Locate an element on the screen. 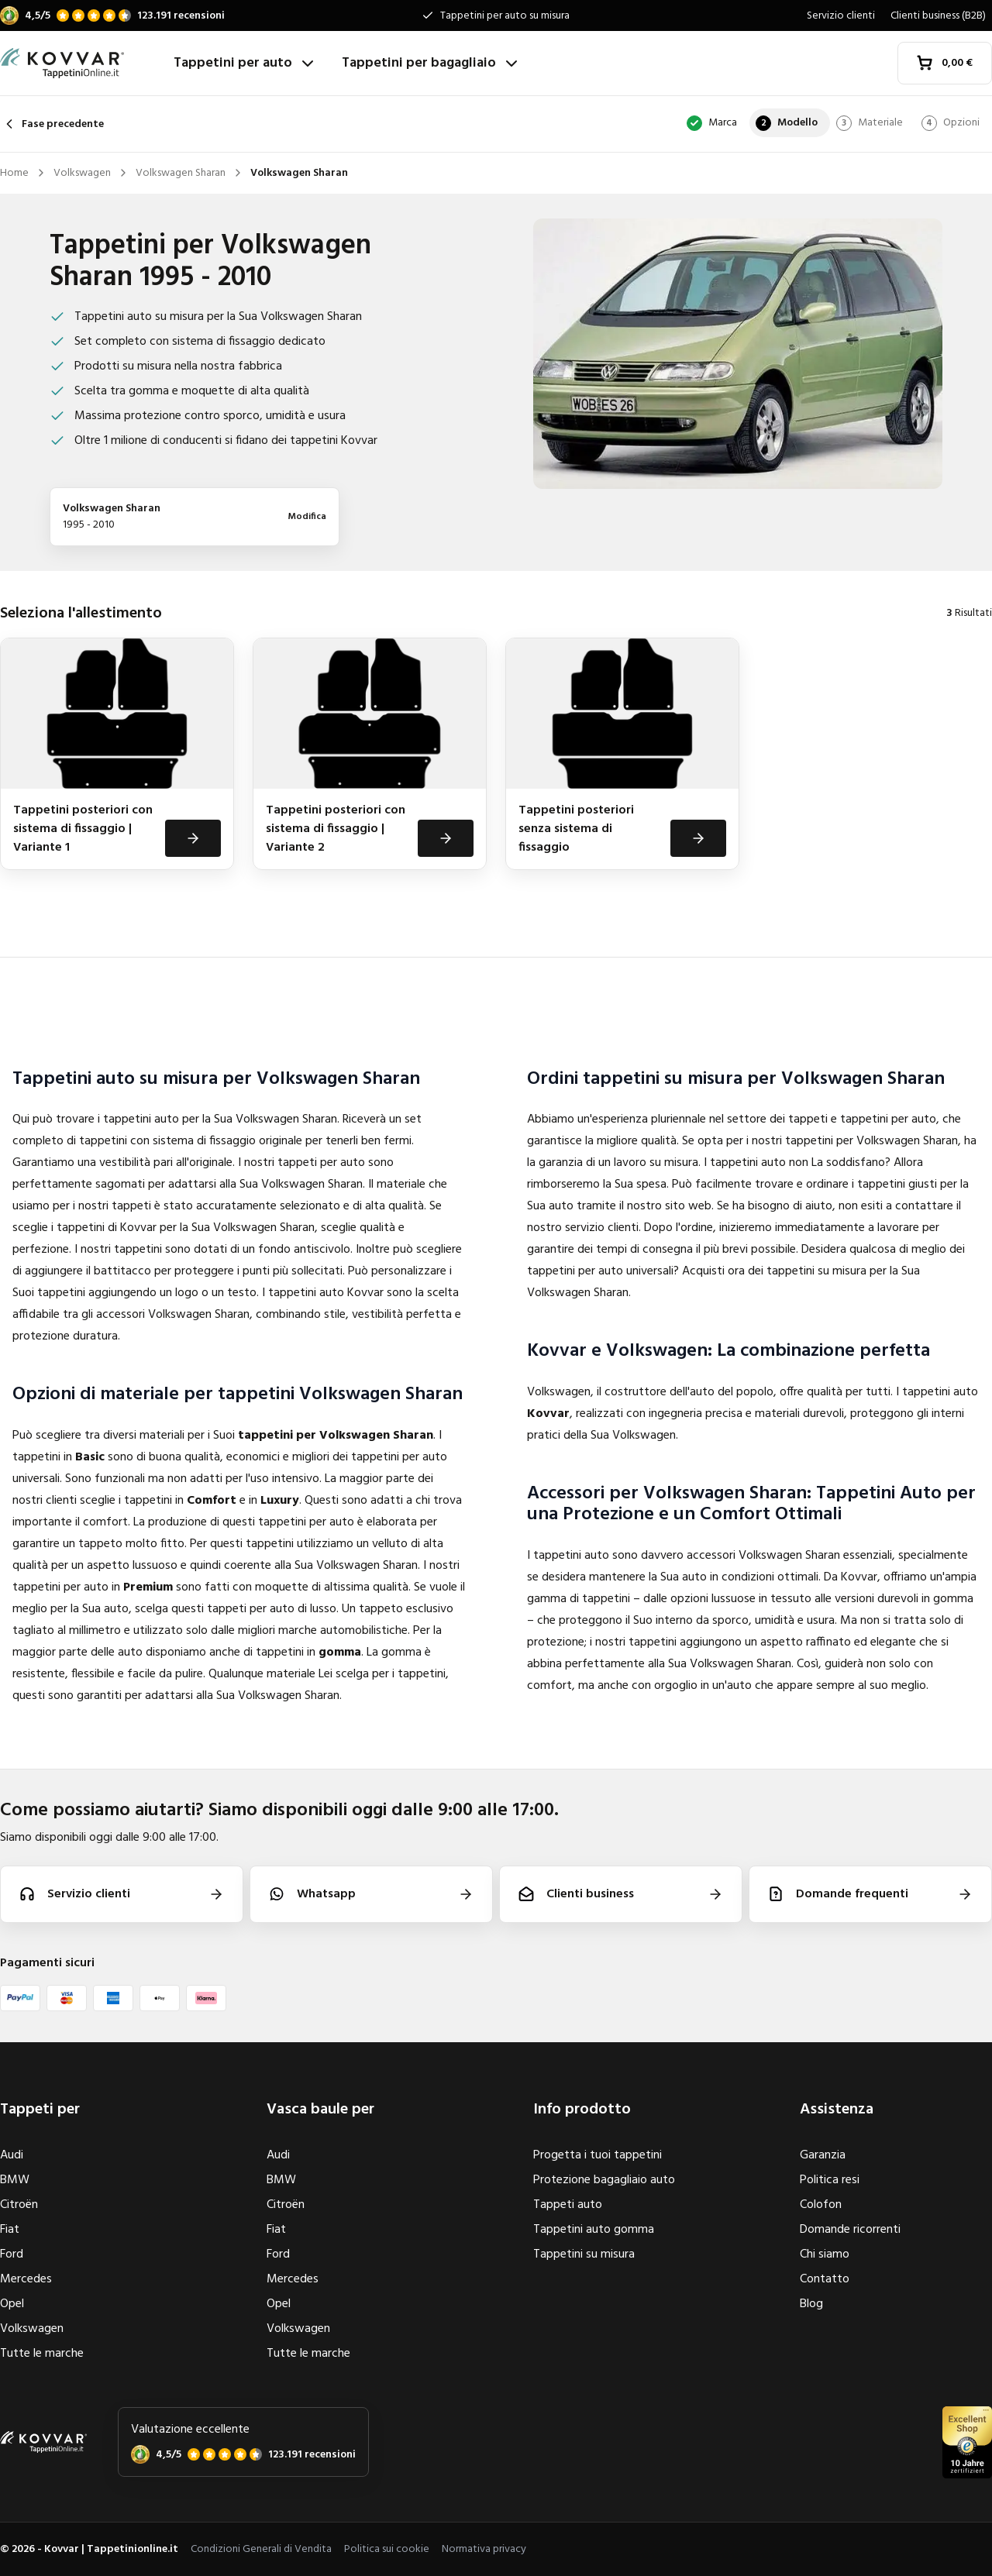 The height and width of the screenshot is (2576, 992). Opel is located at coordinates (12, 2304).